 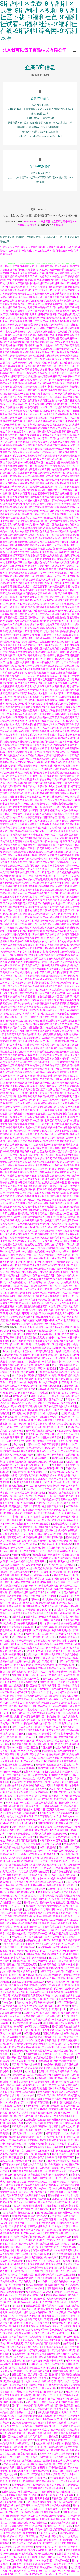 I want to click on 国产精品自在自拍, so click(x=15, y=1092).